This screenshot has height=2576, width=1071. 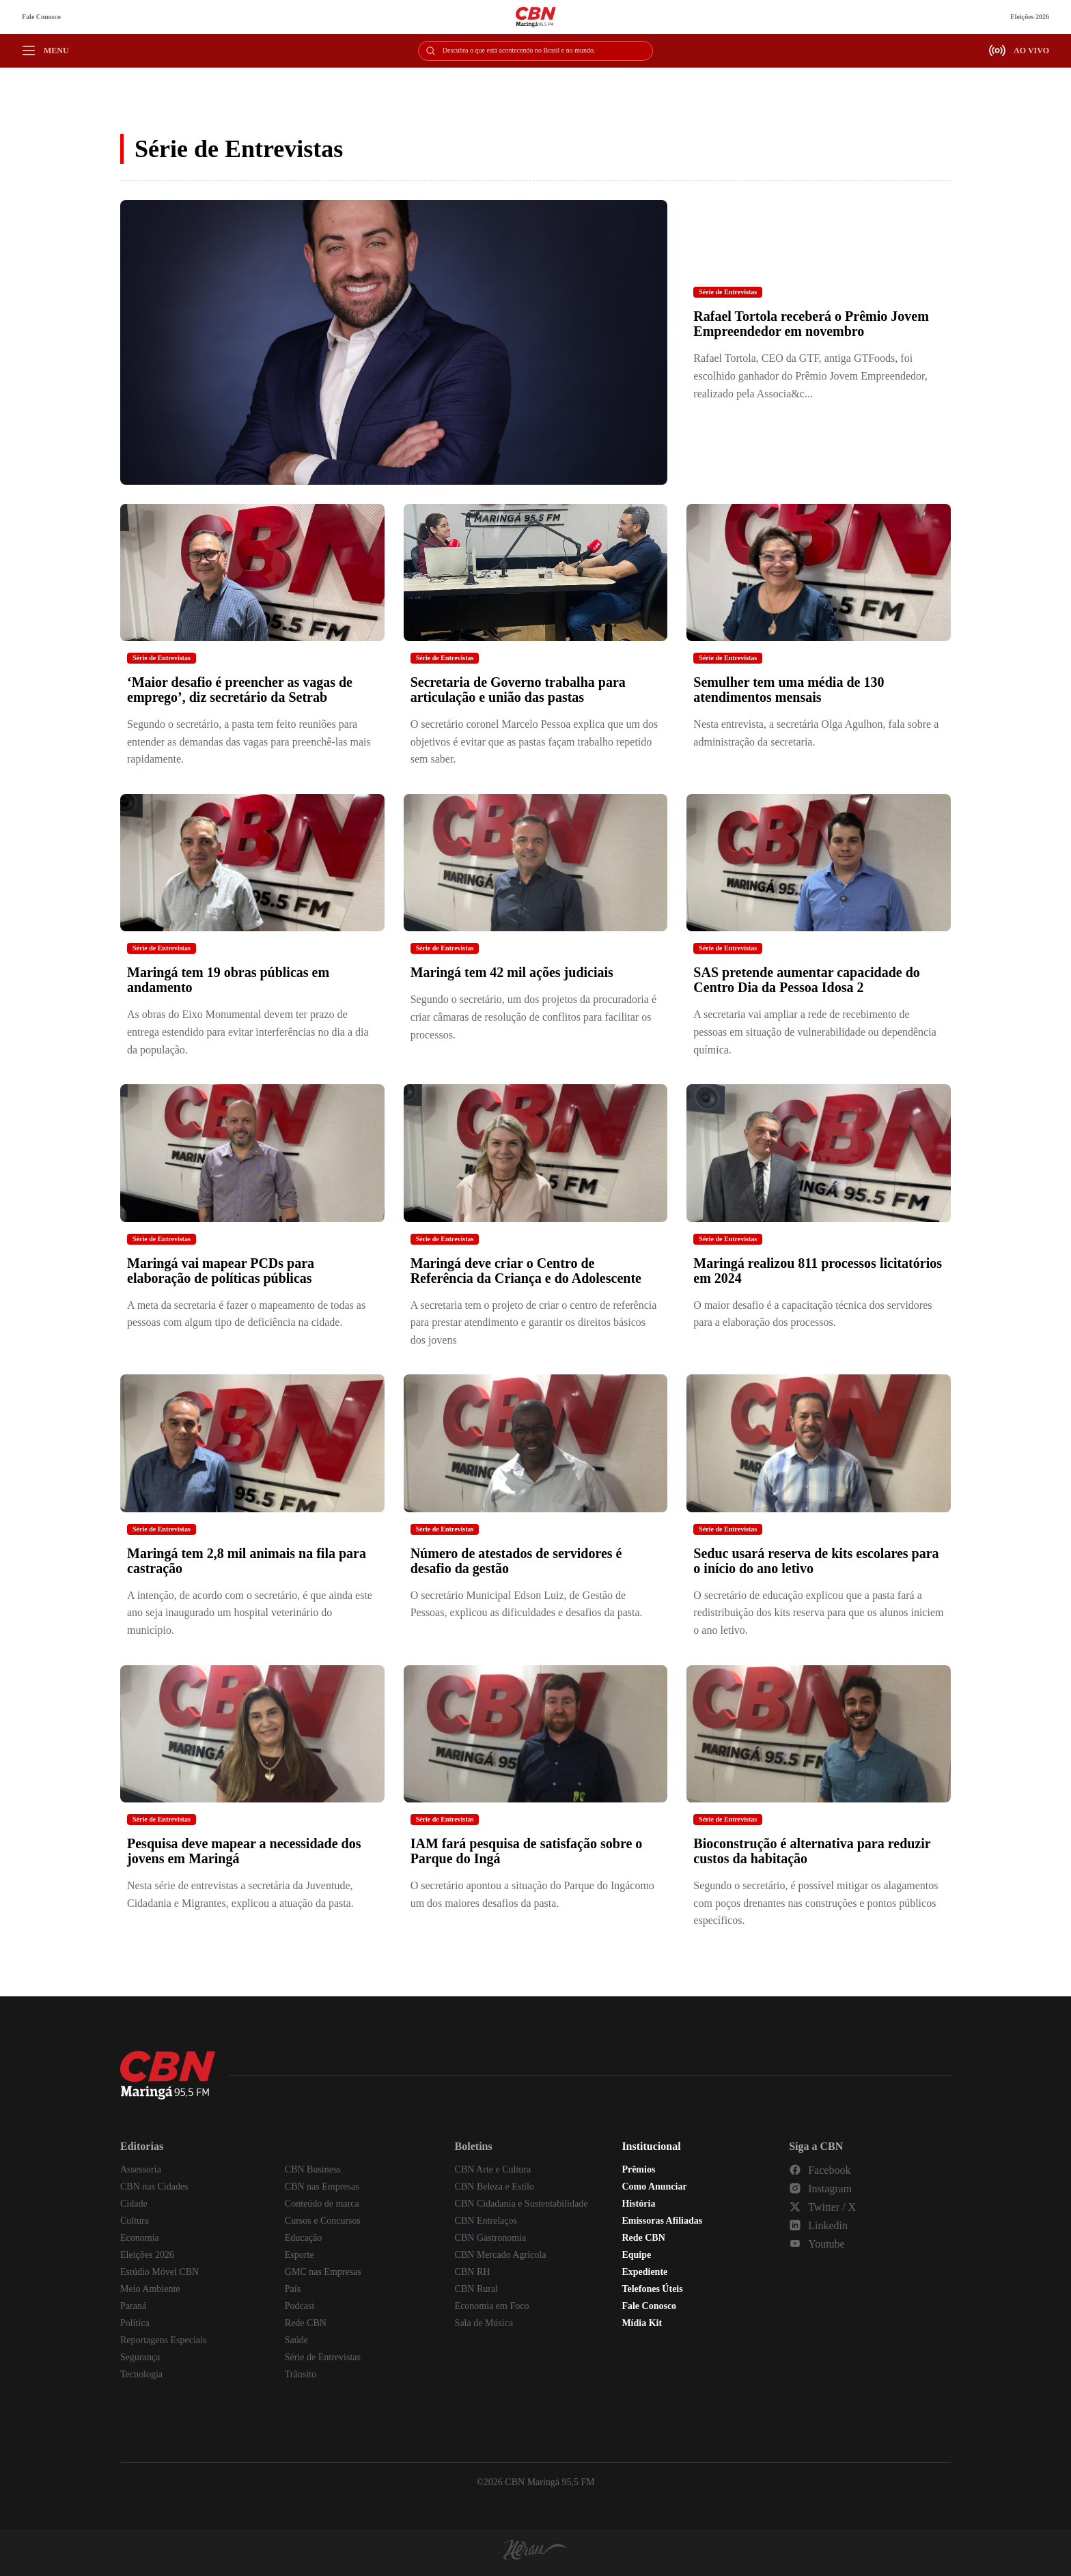 What do you see at coordinates (728, 292) in the screenshot?
I see `Série de Entrevistas` at bounding box center [728, 292].